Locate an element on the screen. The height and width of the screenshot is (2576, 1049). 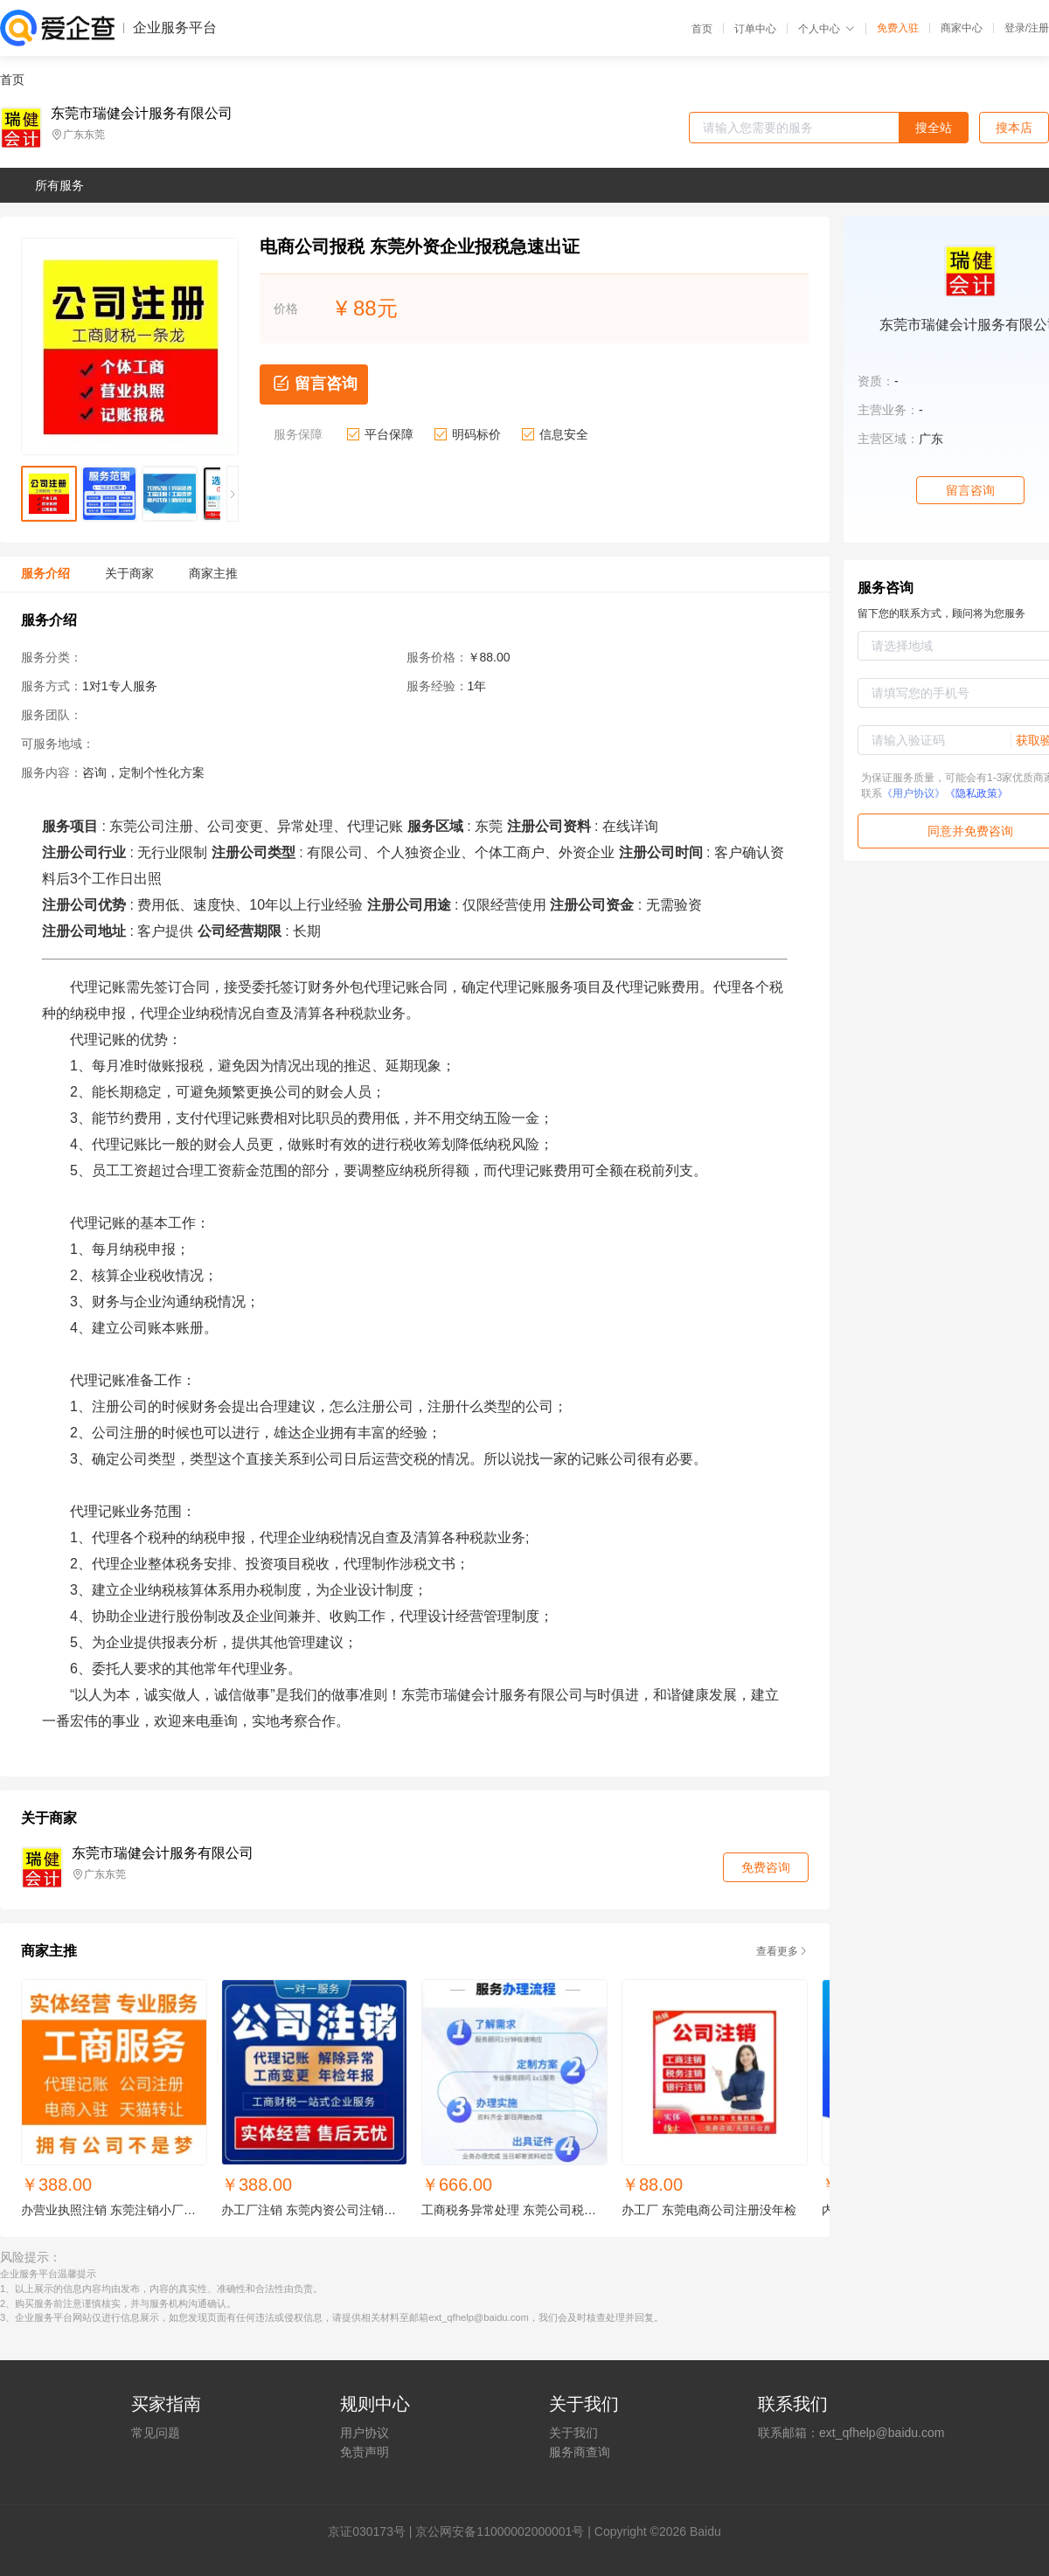
个人中心 [button] is located at coordinates (826, 29).